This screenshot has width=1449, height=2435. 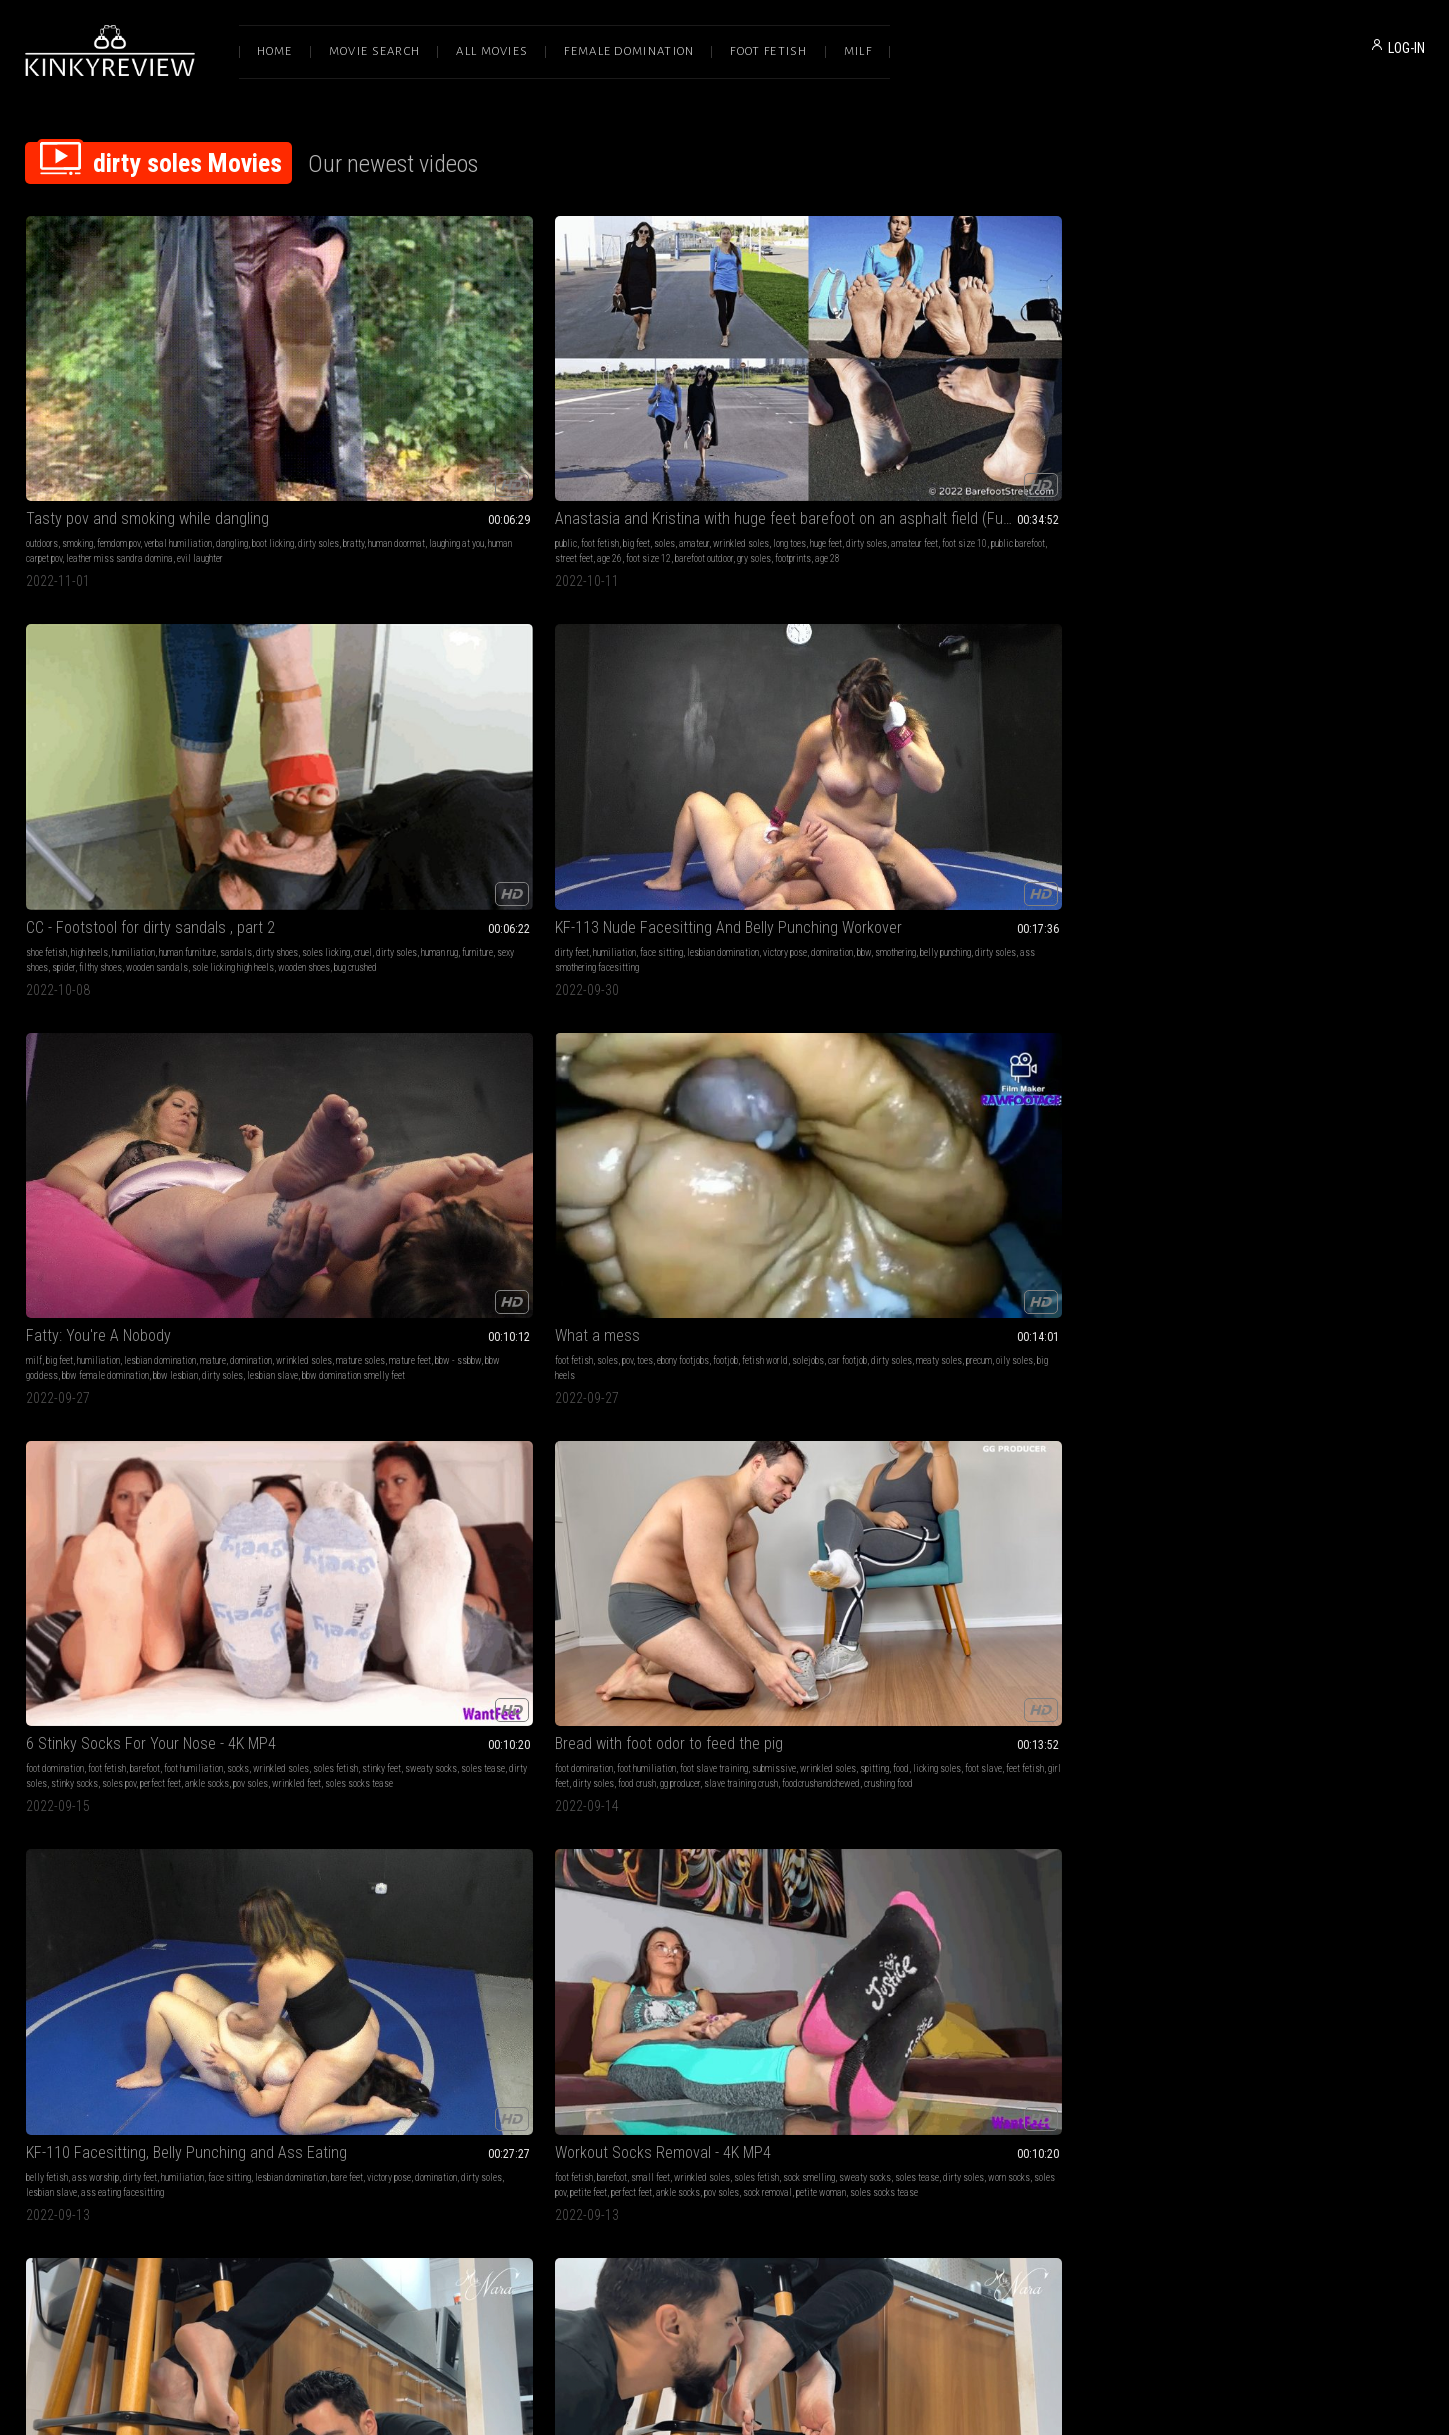 I want to click on squeeze, so click(x=1177, y=1622).